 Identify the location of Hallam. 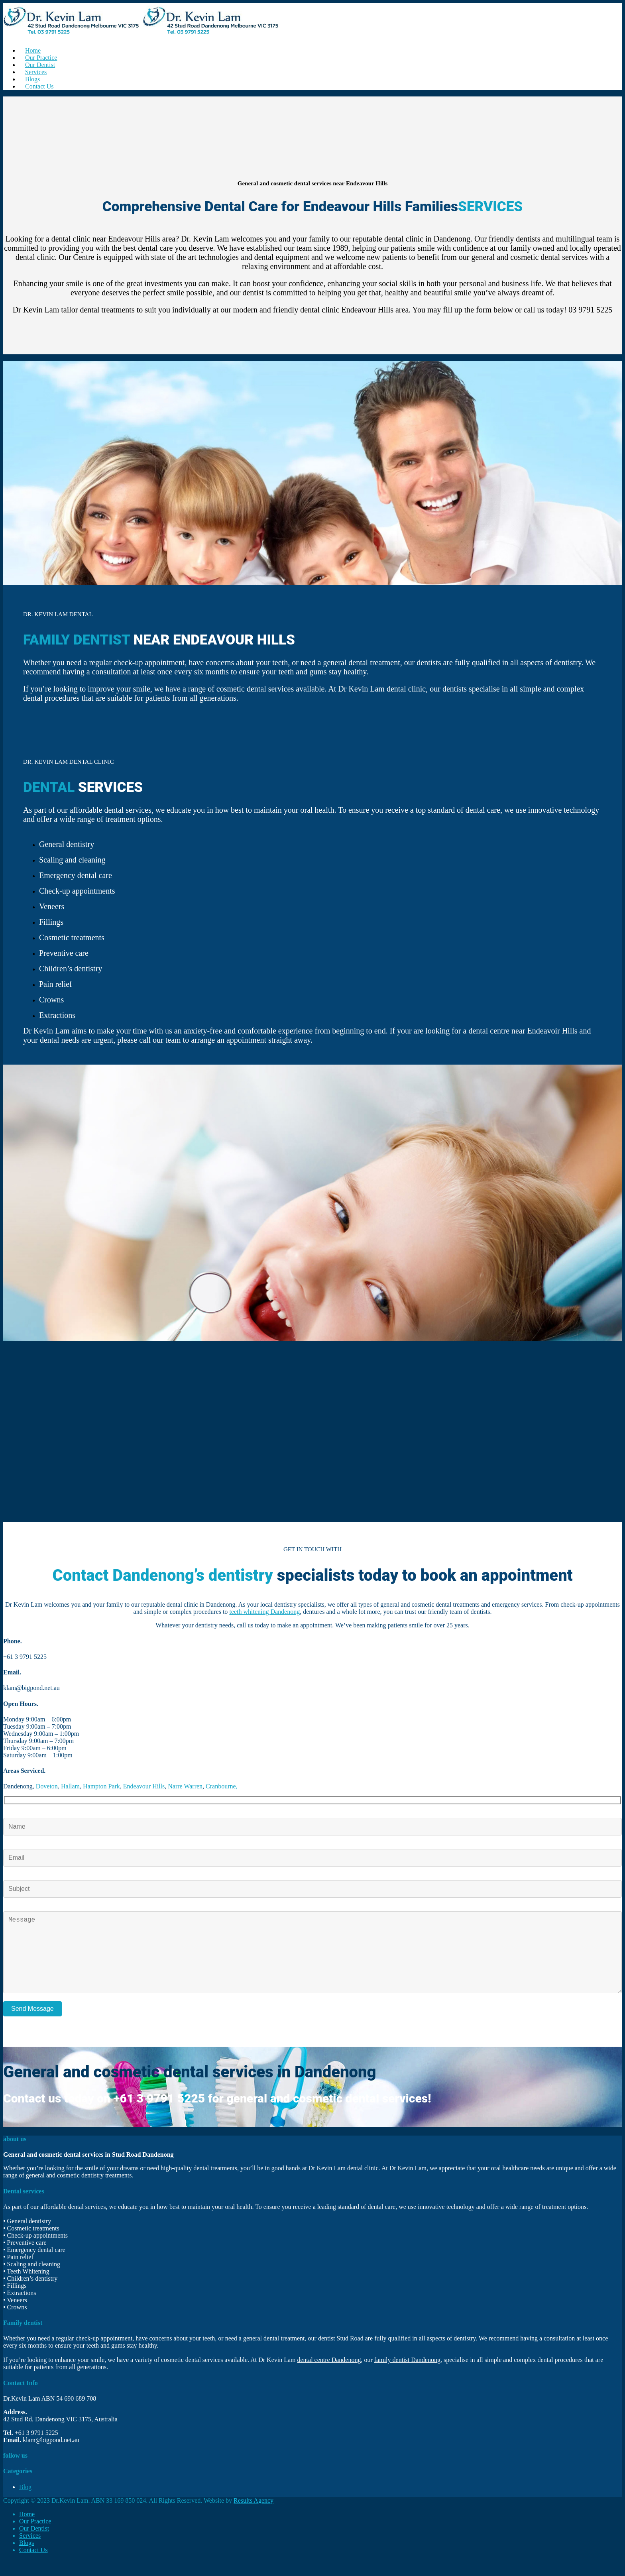
(70, 1786).